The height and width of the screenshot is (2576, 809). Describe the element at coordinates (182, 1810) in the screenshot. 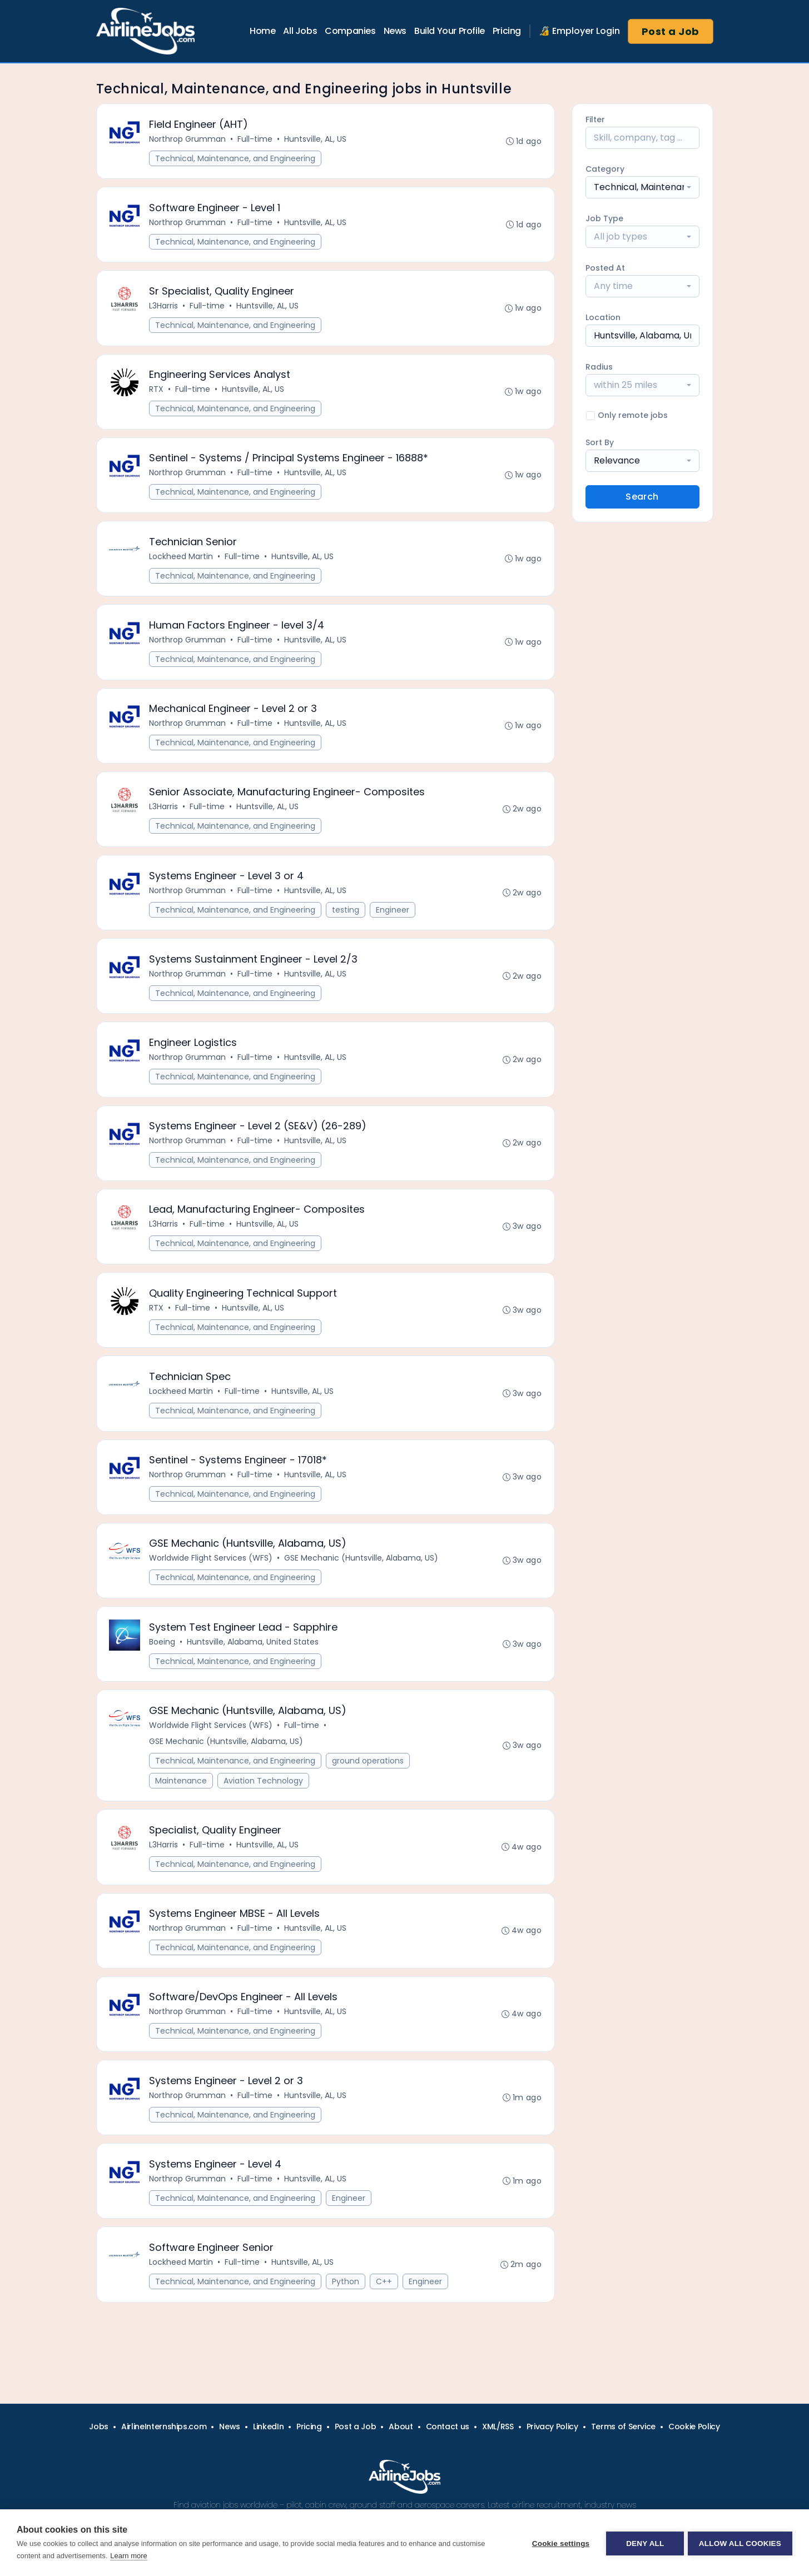

I see `Maintenance` at that location.